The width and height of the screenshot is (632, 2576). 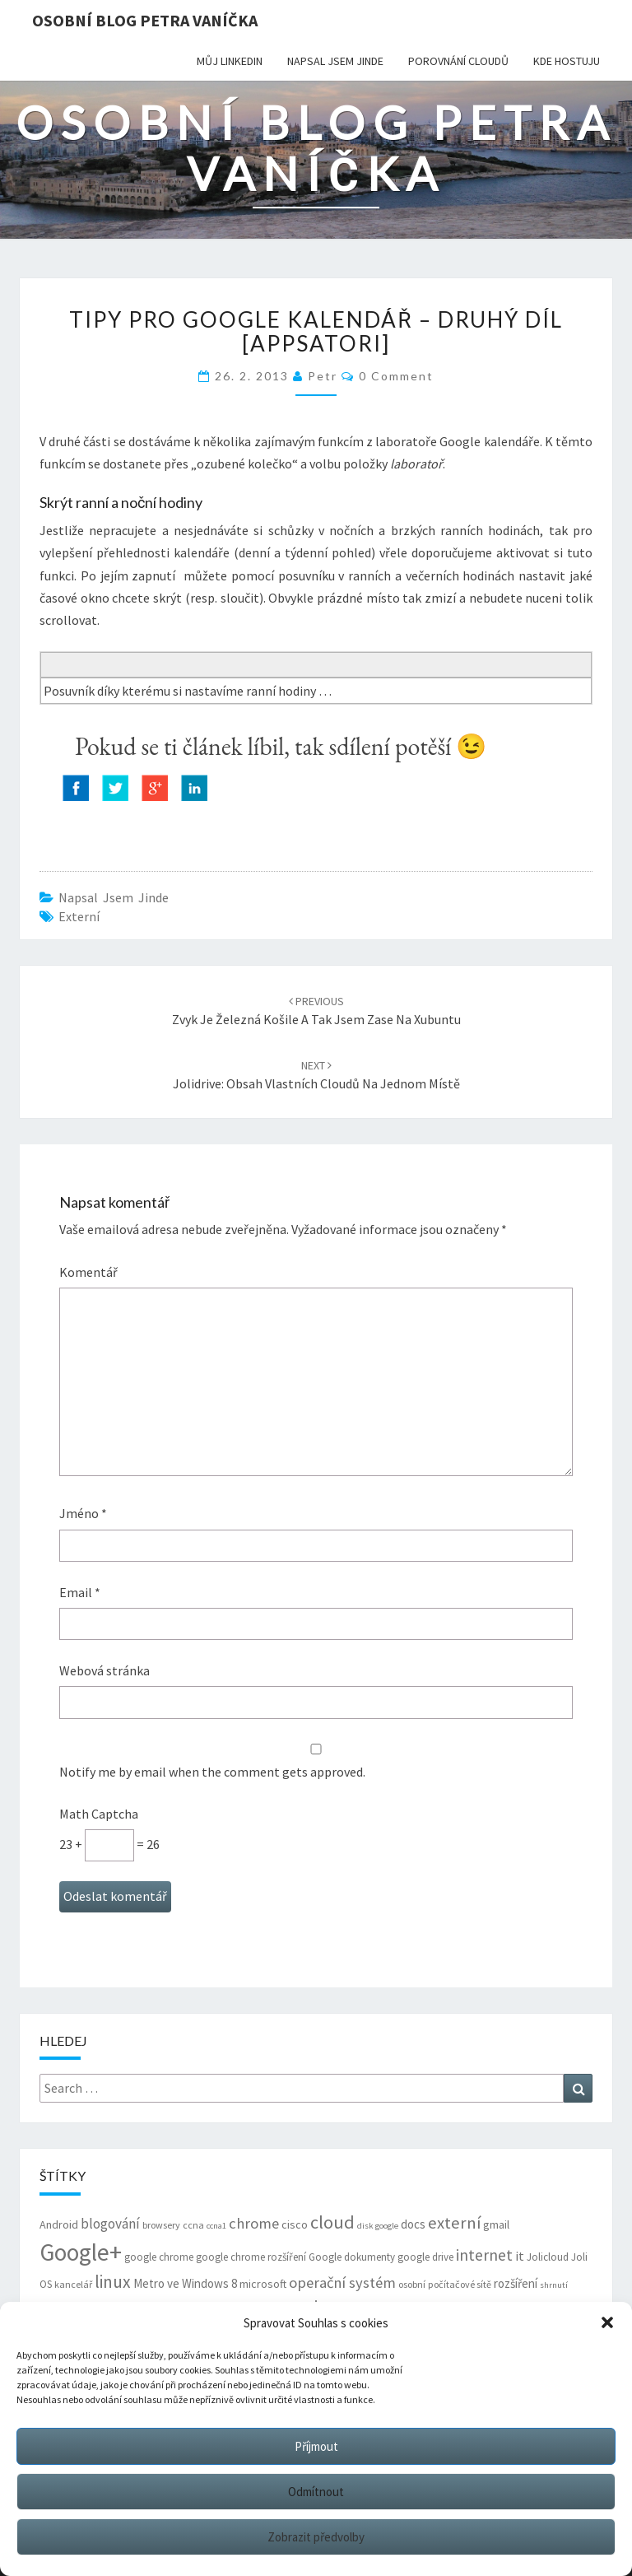 What do you see at coordinates (83, 1513) in the screenshot?
I see `Jméno` at bounding box center [83, 1513].